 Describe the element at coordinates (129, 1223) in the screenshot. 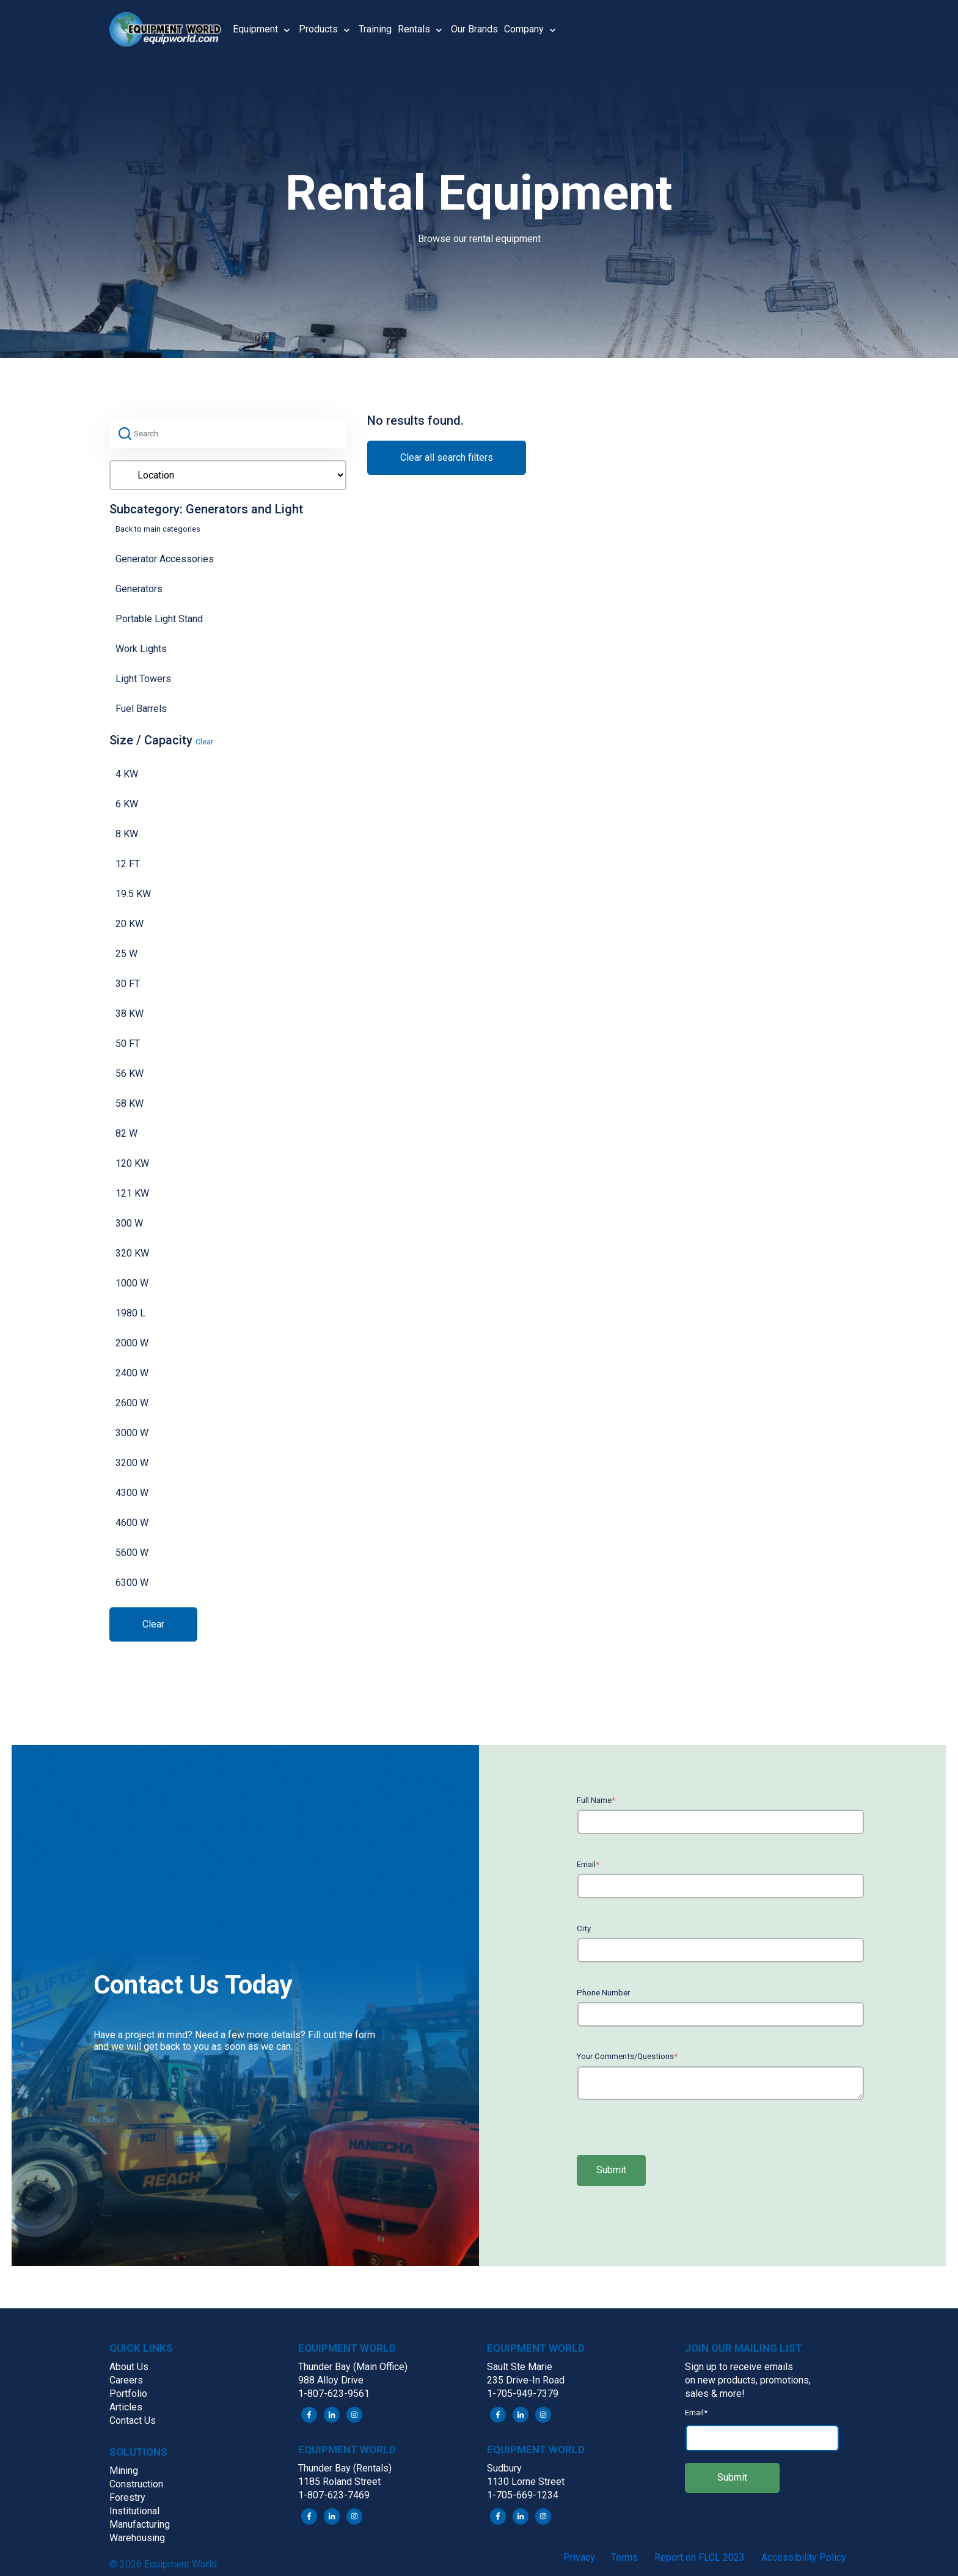

I see `300 W` at that location.